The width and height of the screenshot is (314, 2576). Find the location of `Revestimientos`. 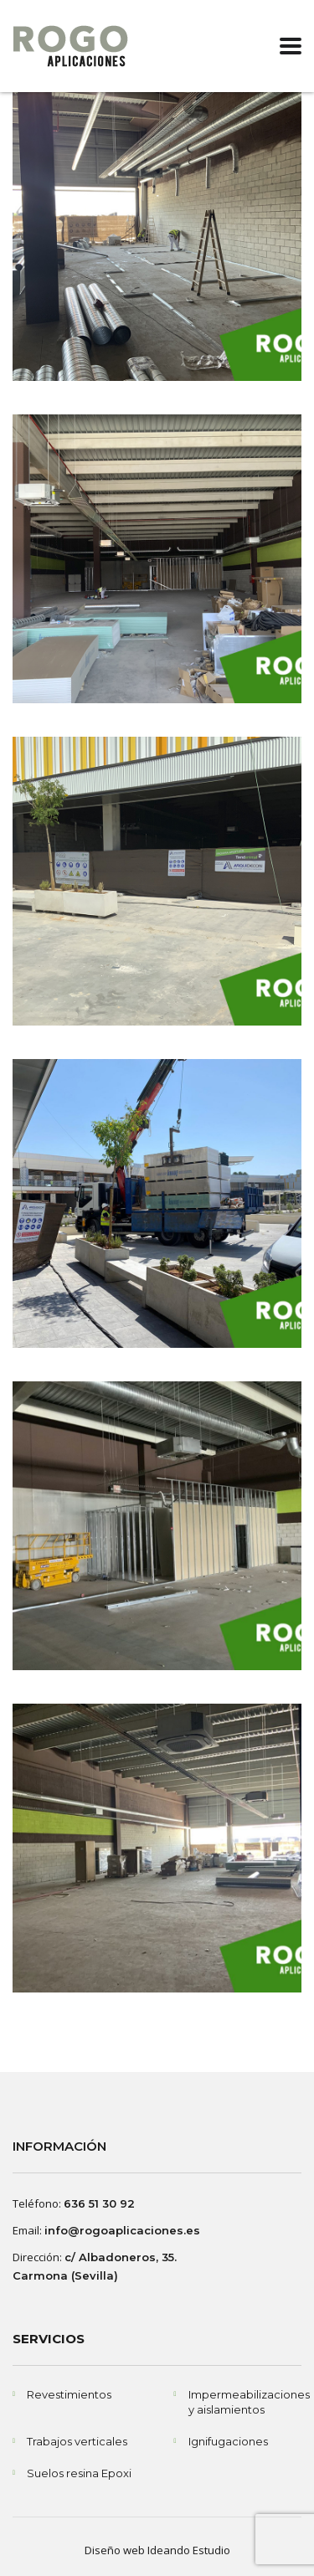

Revestimientos is located at coordinates (69, 2394).